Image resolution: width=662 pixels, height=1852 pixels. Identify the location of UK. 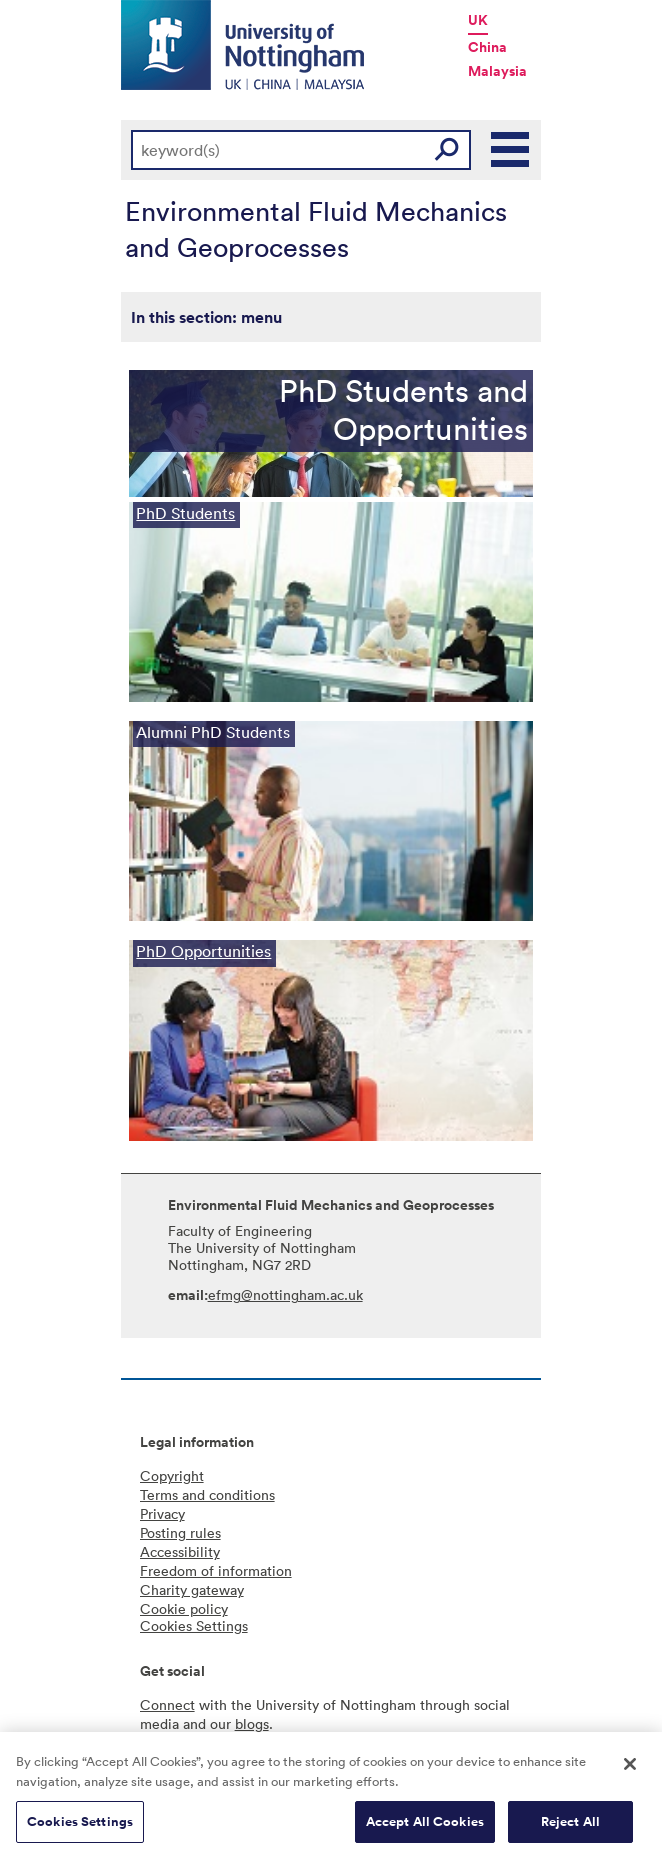
(478, 20).